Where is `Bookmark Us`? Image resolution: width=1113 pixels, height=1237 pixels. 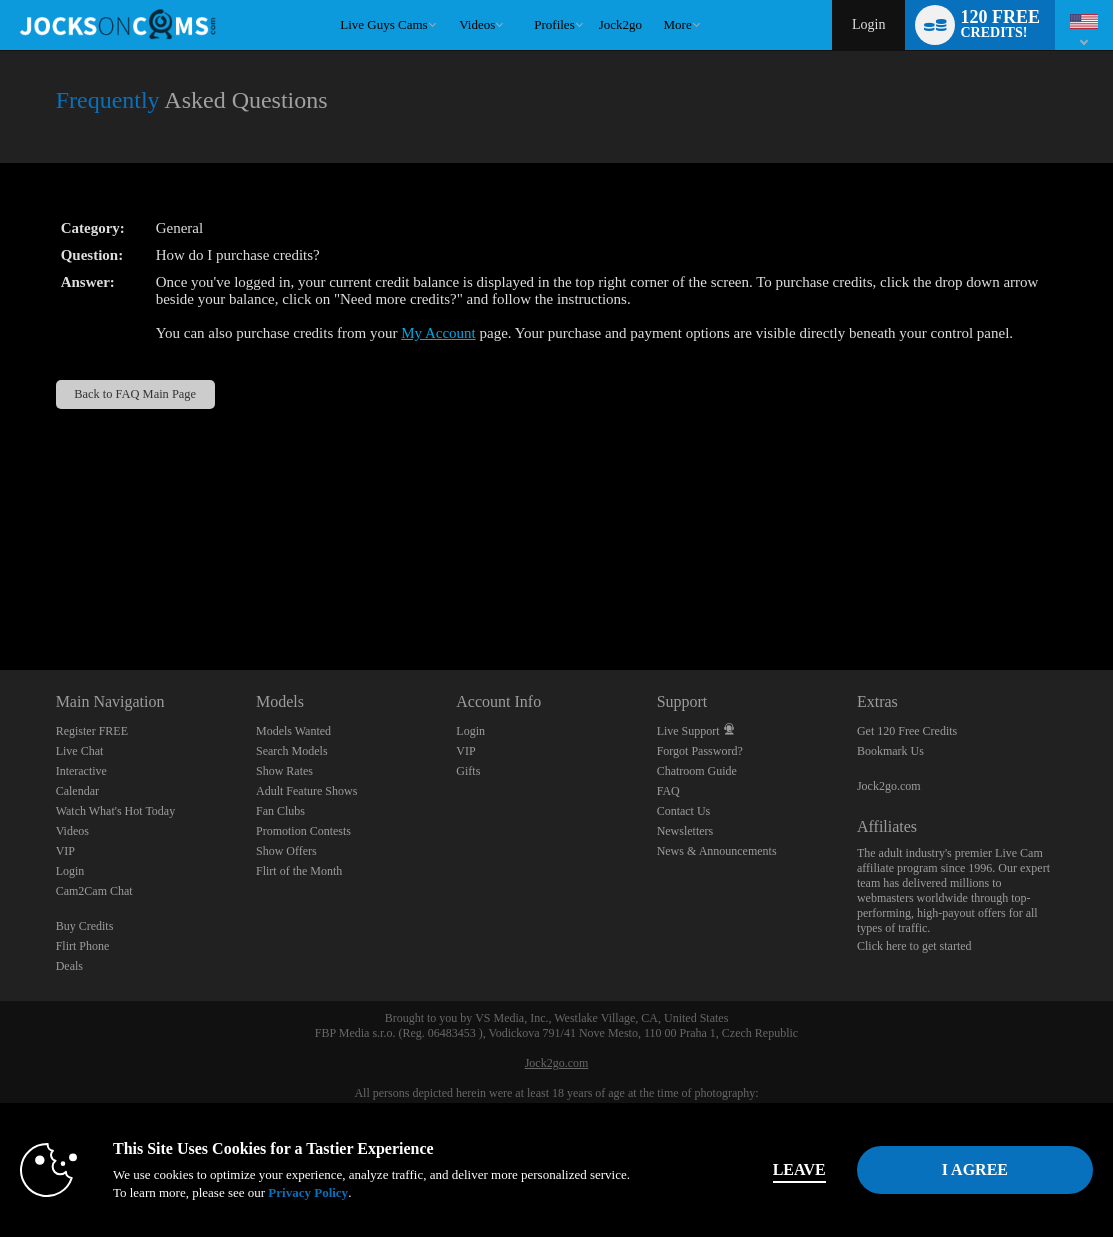
Bookmark Us is located at coordinates (890, 751).